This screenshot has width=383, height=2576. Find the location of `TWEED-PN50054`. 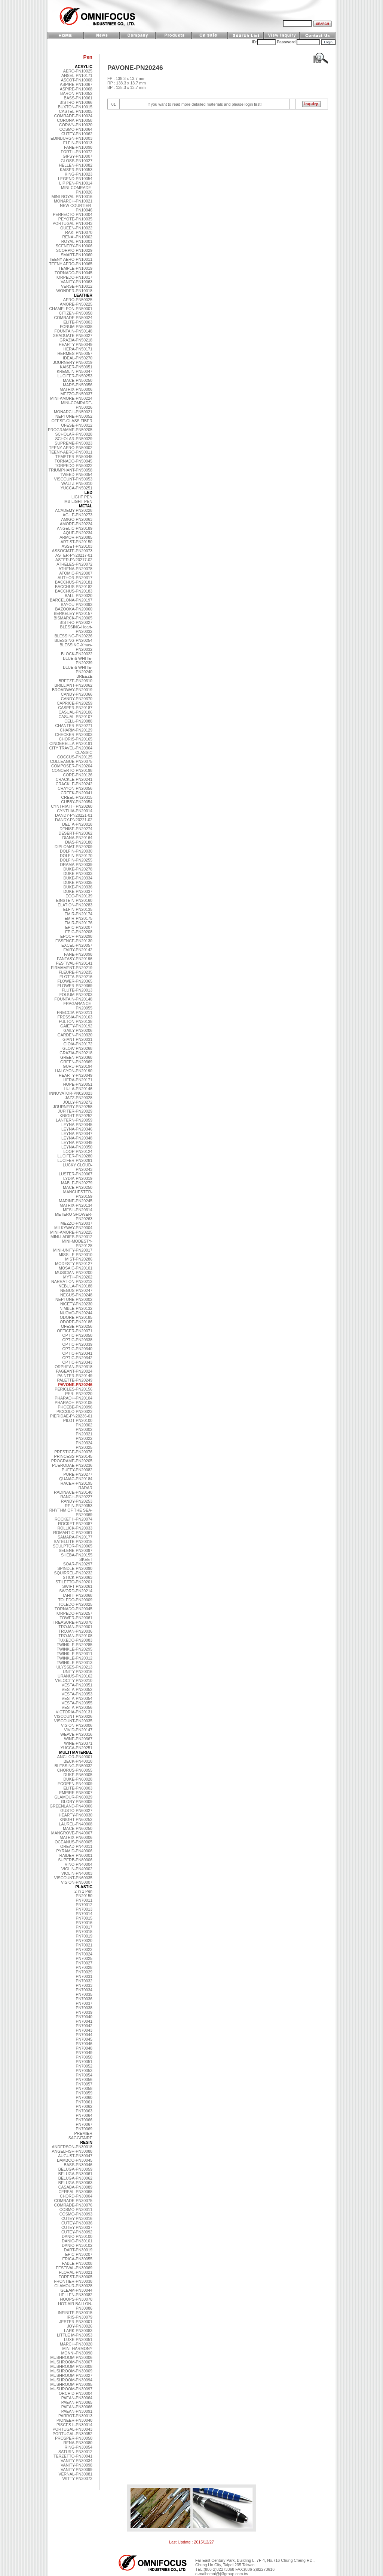

TWEED-PN50054 is located at coordinates (76, 474).